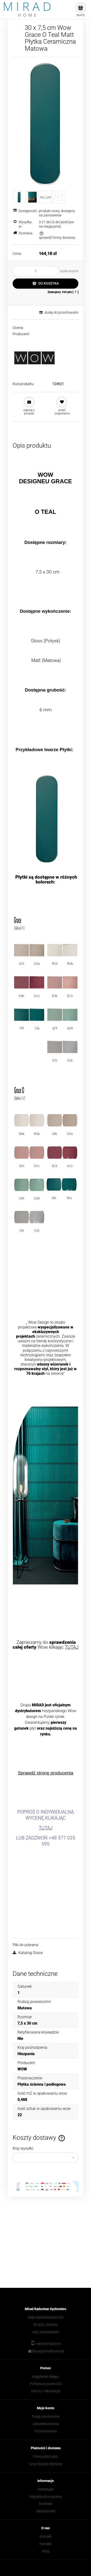 Image resolution: width=91 pixels, height=2576 pixels. Describe the element at coordinates (45, 2464) in the screenshot. I see `Czas i koszty dostawy` at that location.